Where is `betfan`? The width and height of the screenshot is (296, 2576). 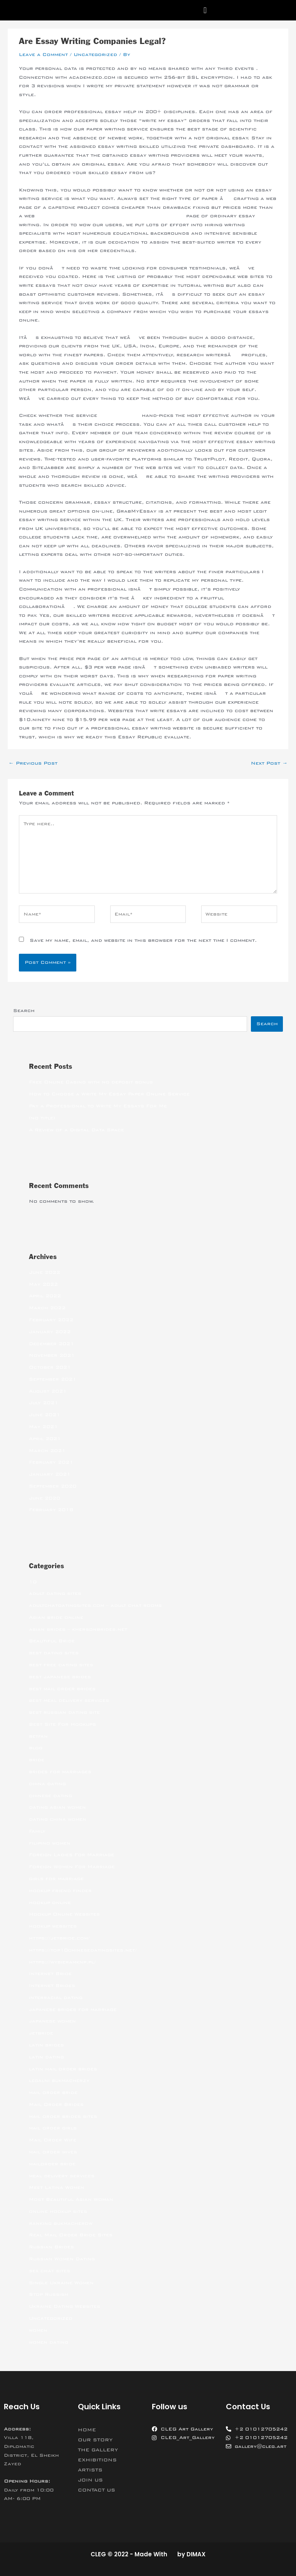 betfan is located at coordinates (38, 1736).